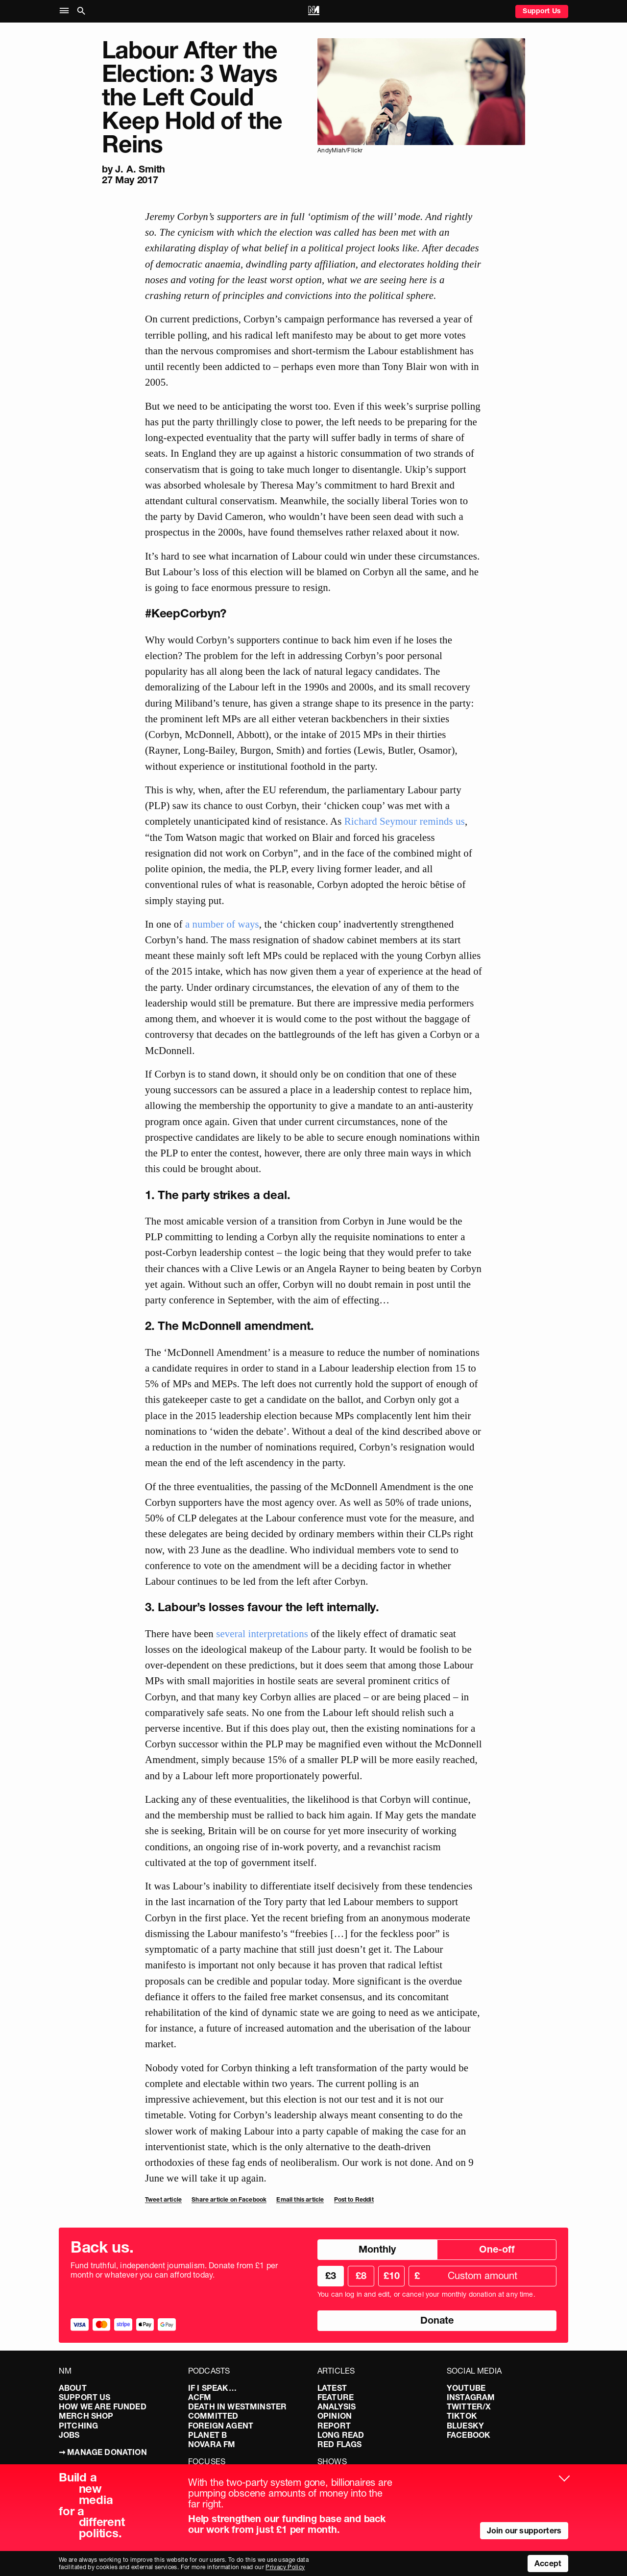 The height and width of the screenshot is (2576, 627). Describe the element at coordinates (465, 2425) in the screenshot. I see `Bluesky` at that location.